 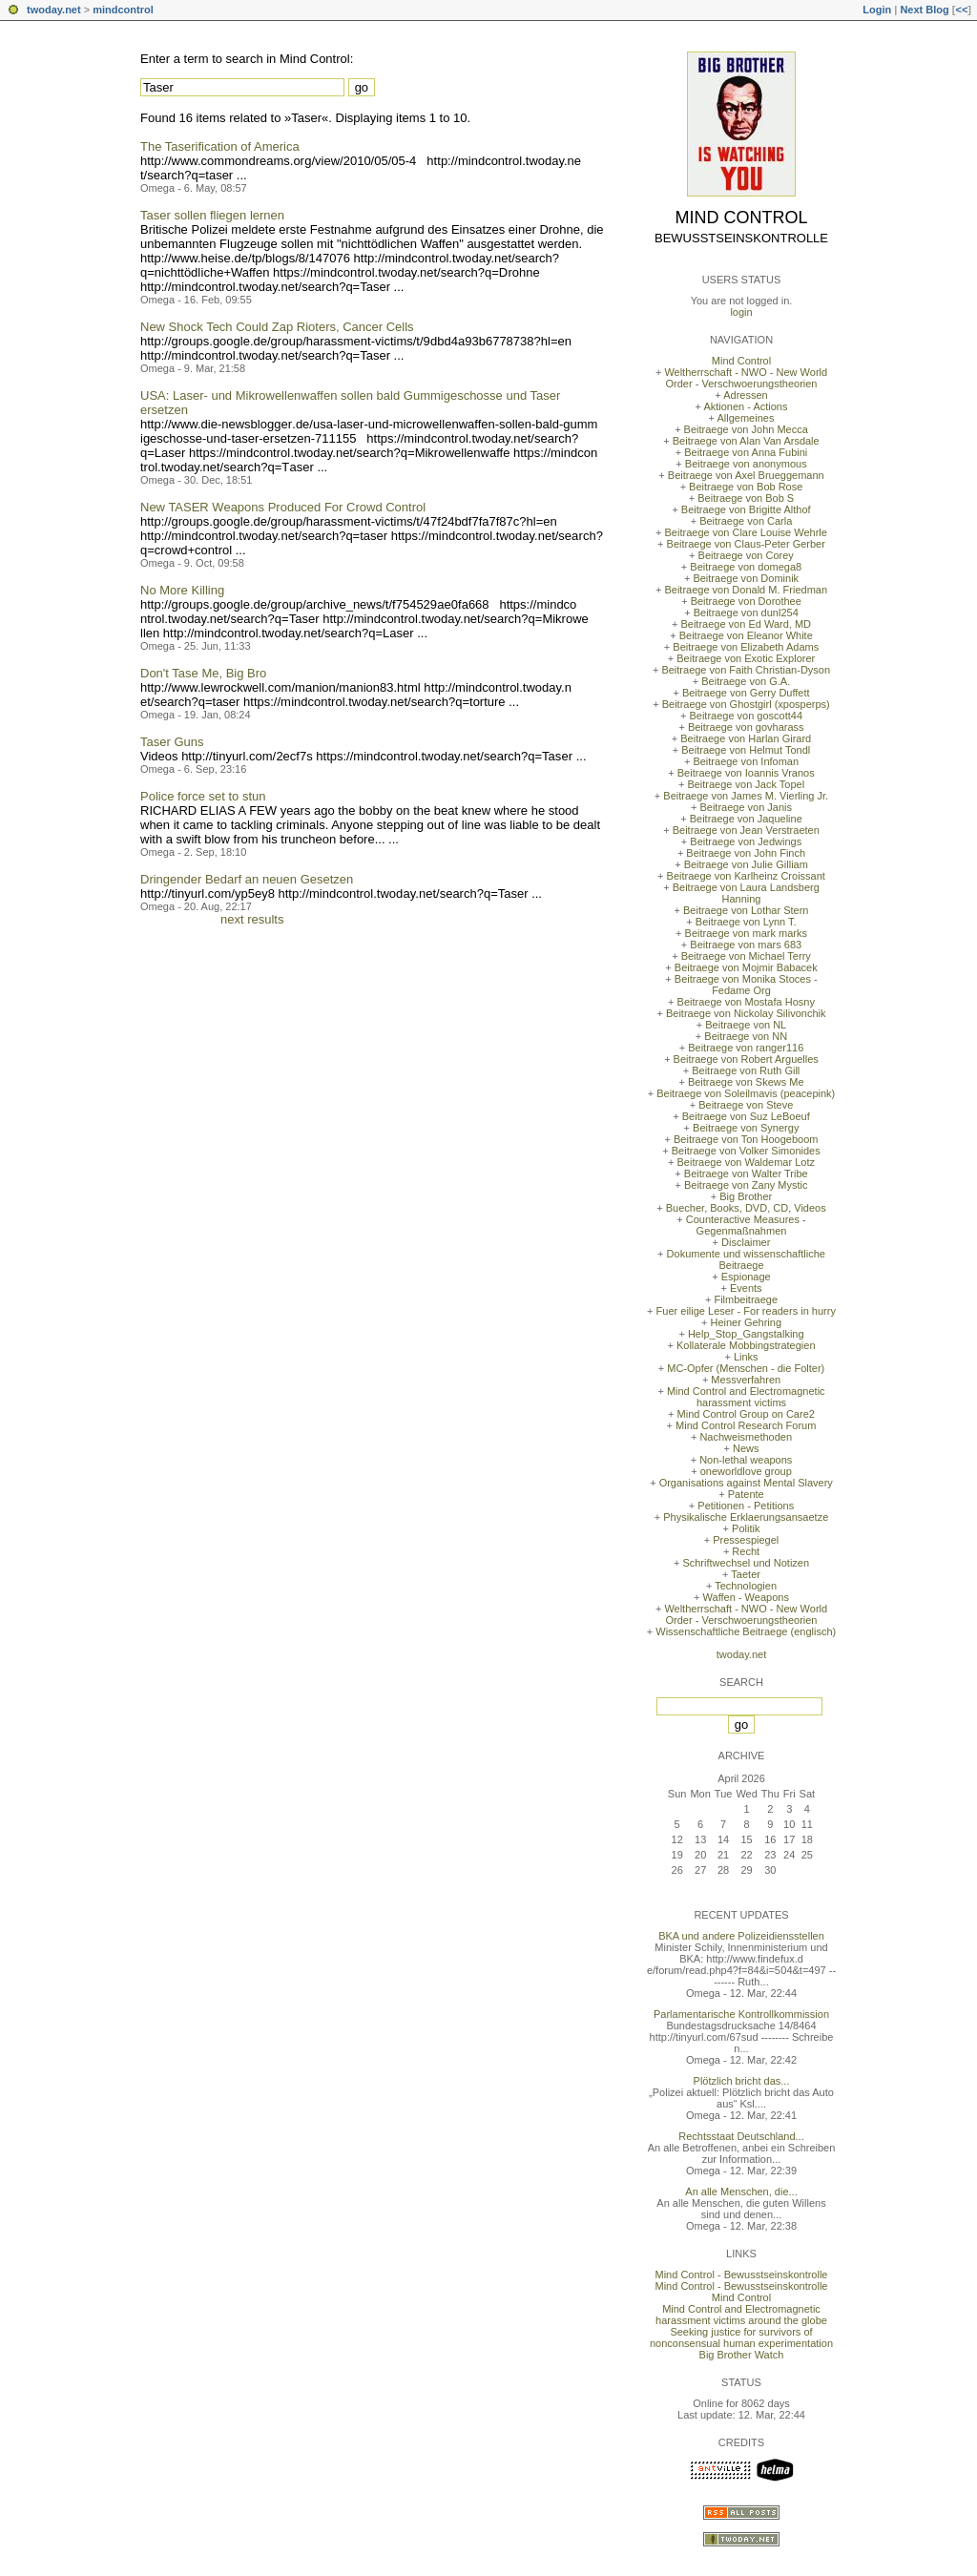 I want to click on Beitraege von Ton Hoogeboom, so click(x=746, y=1139).